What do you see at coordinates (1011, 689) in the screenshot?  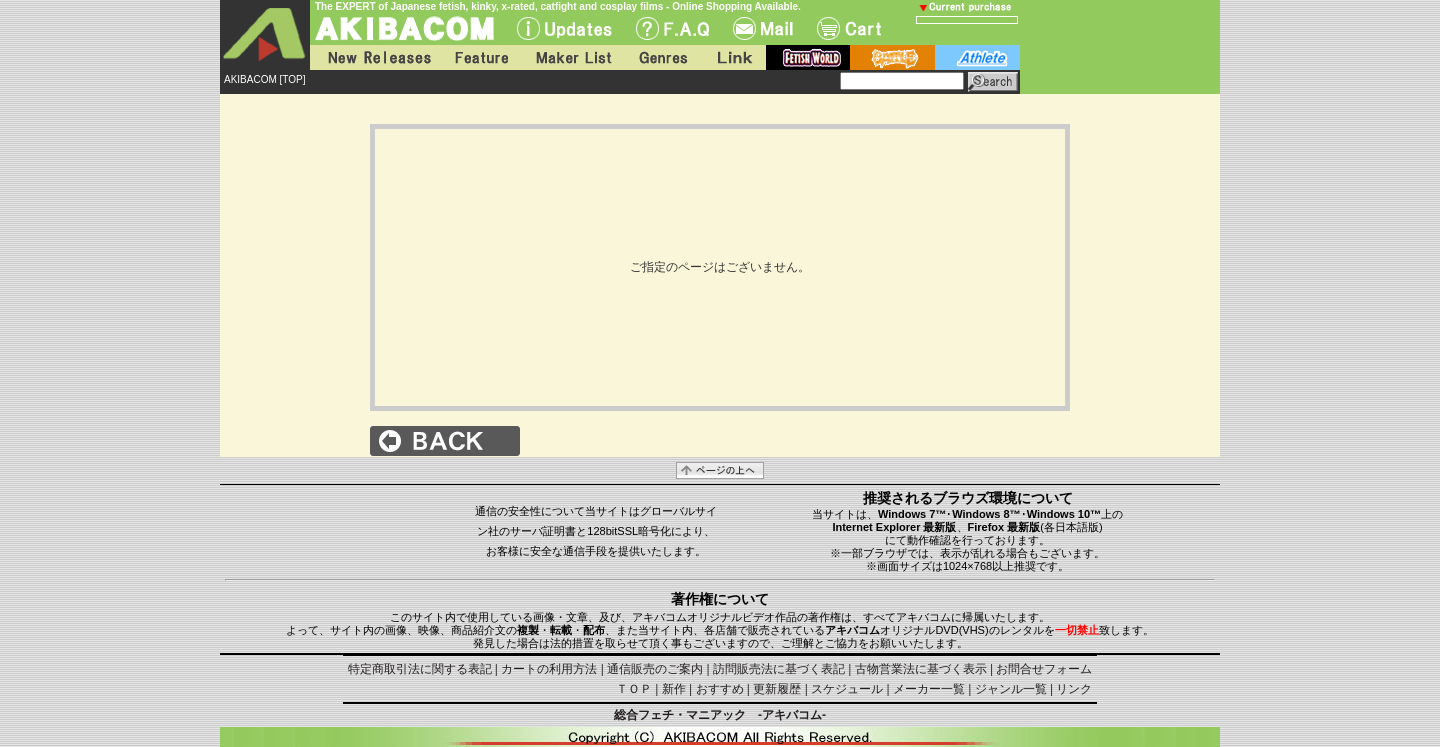 I see `ジャンル一覧` at bounding box center [1011, 689].